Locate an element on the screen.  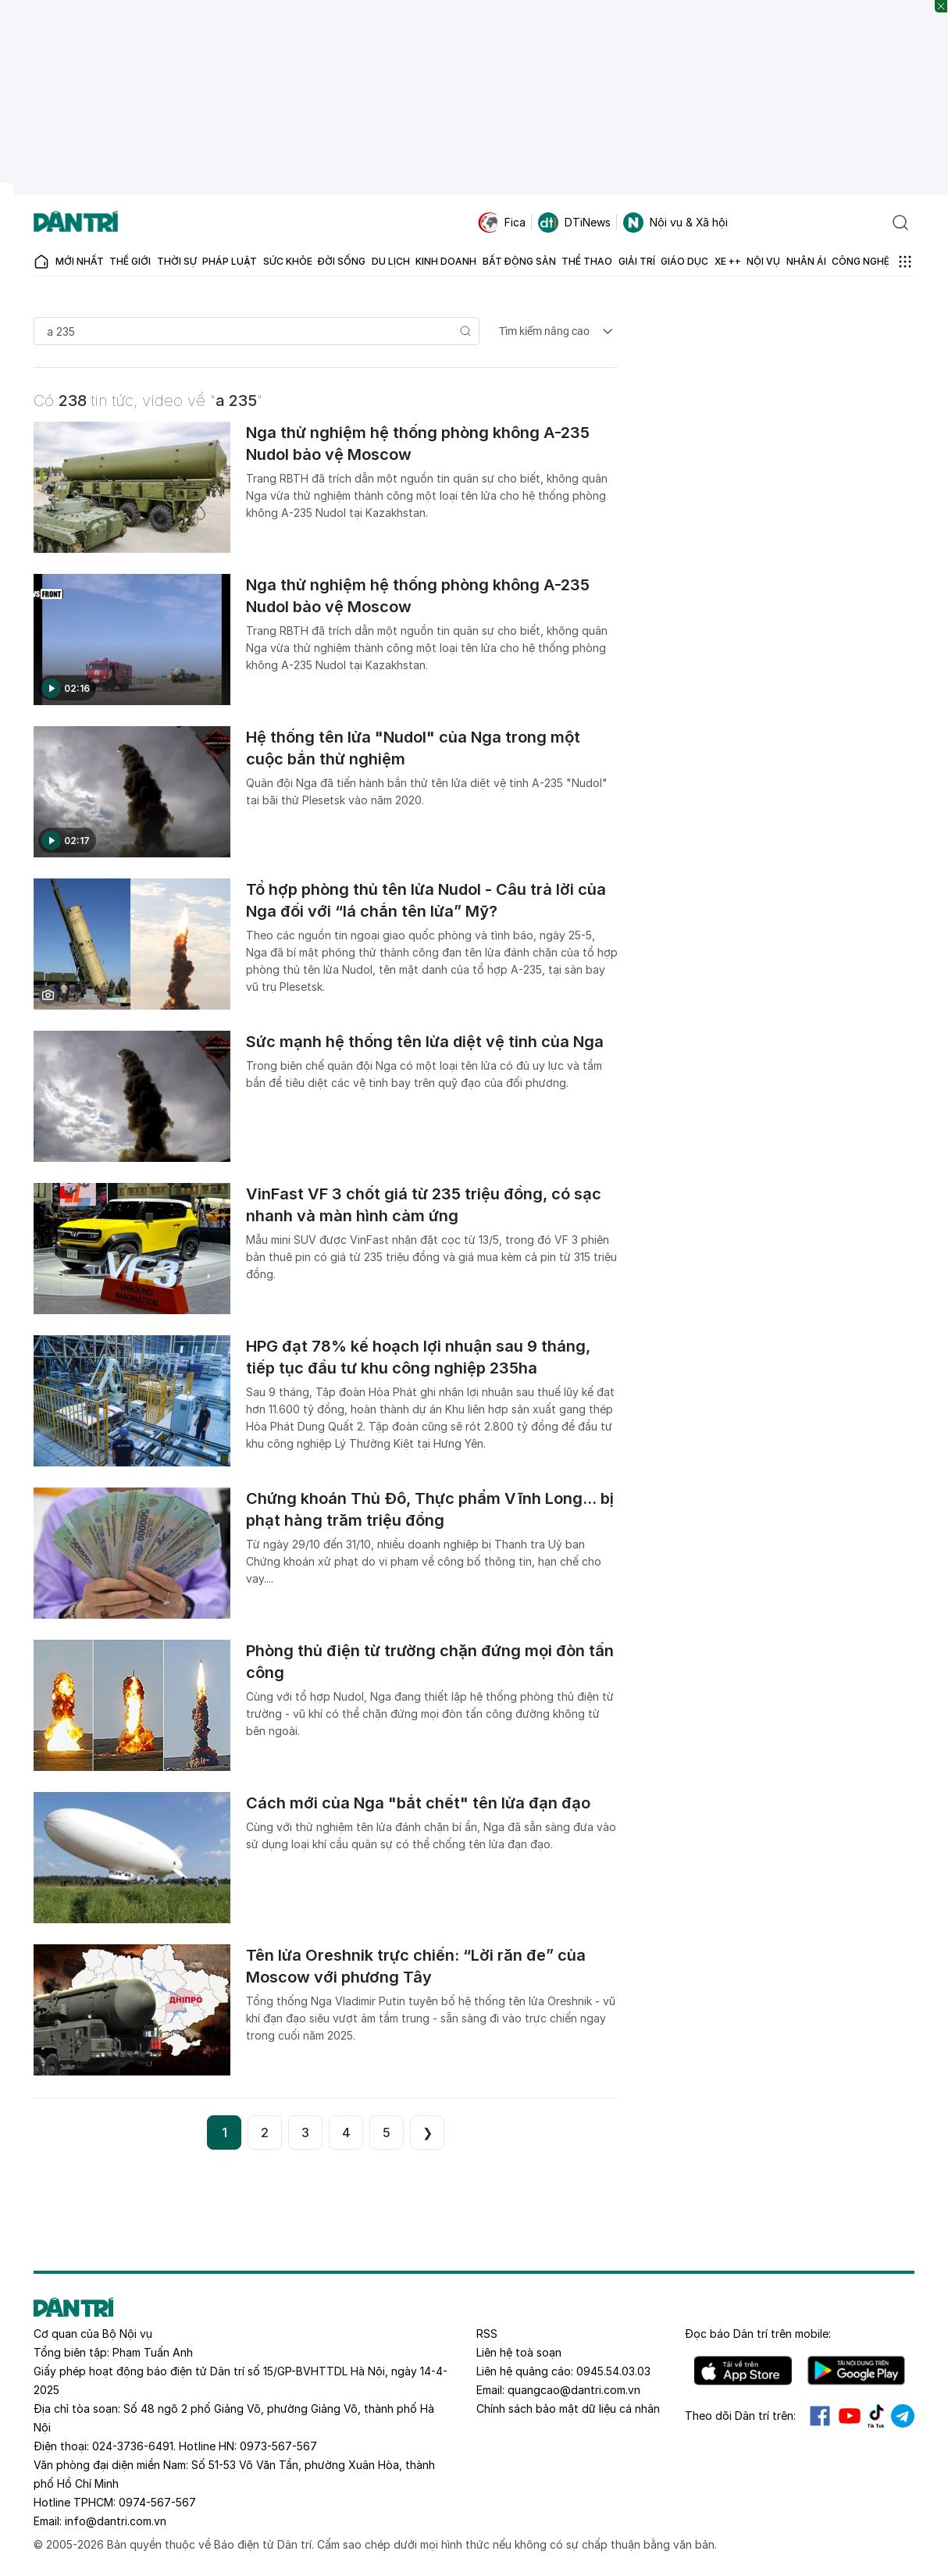
0973-567-567 is located at coordinates (278, 2446).